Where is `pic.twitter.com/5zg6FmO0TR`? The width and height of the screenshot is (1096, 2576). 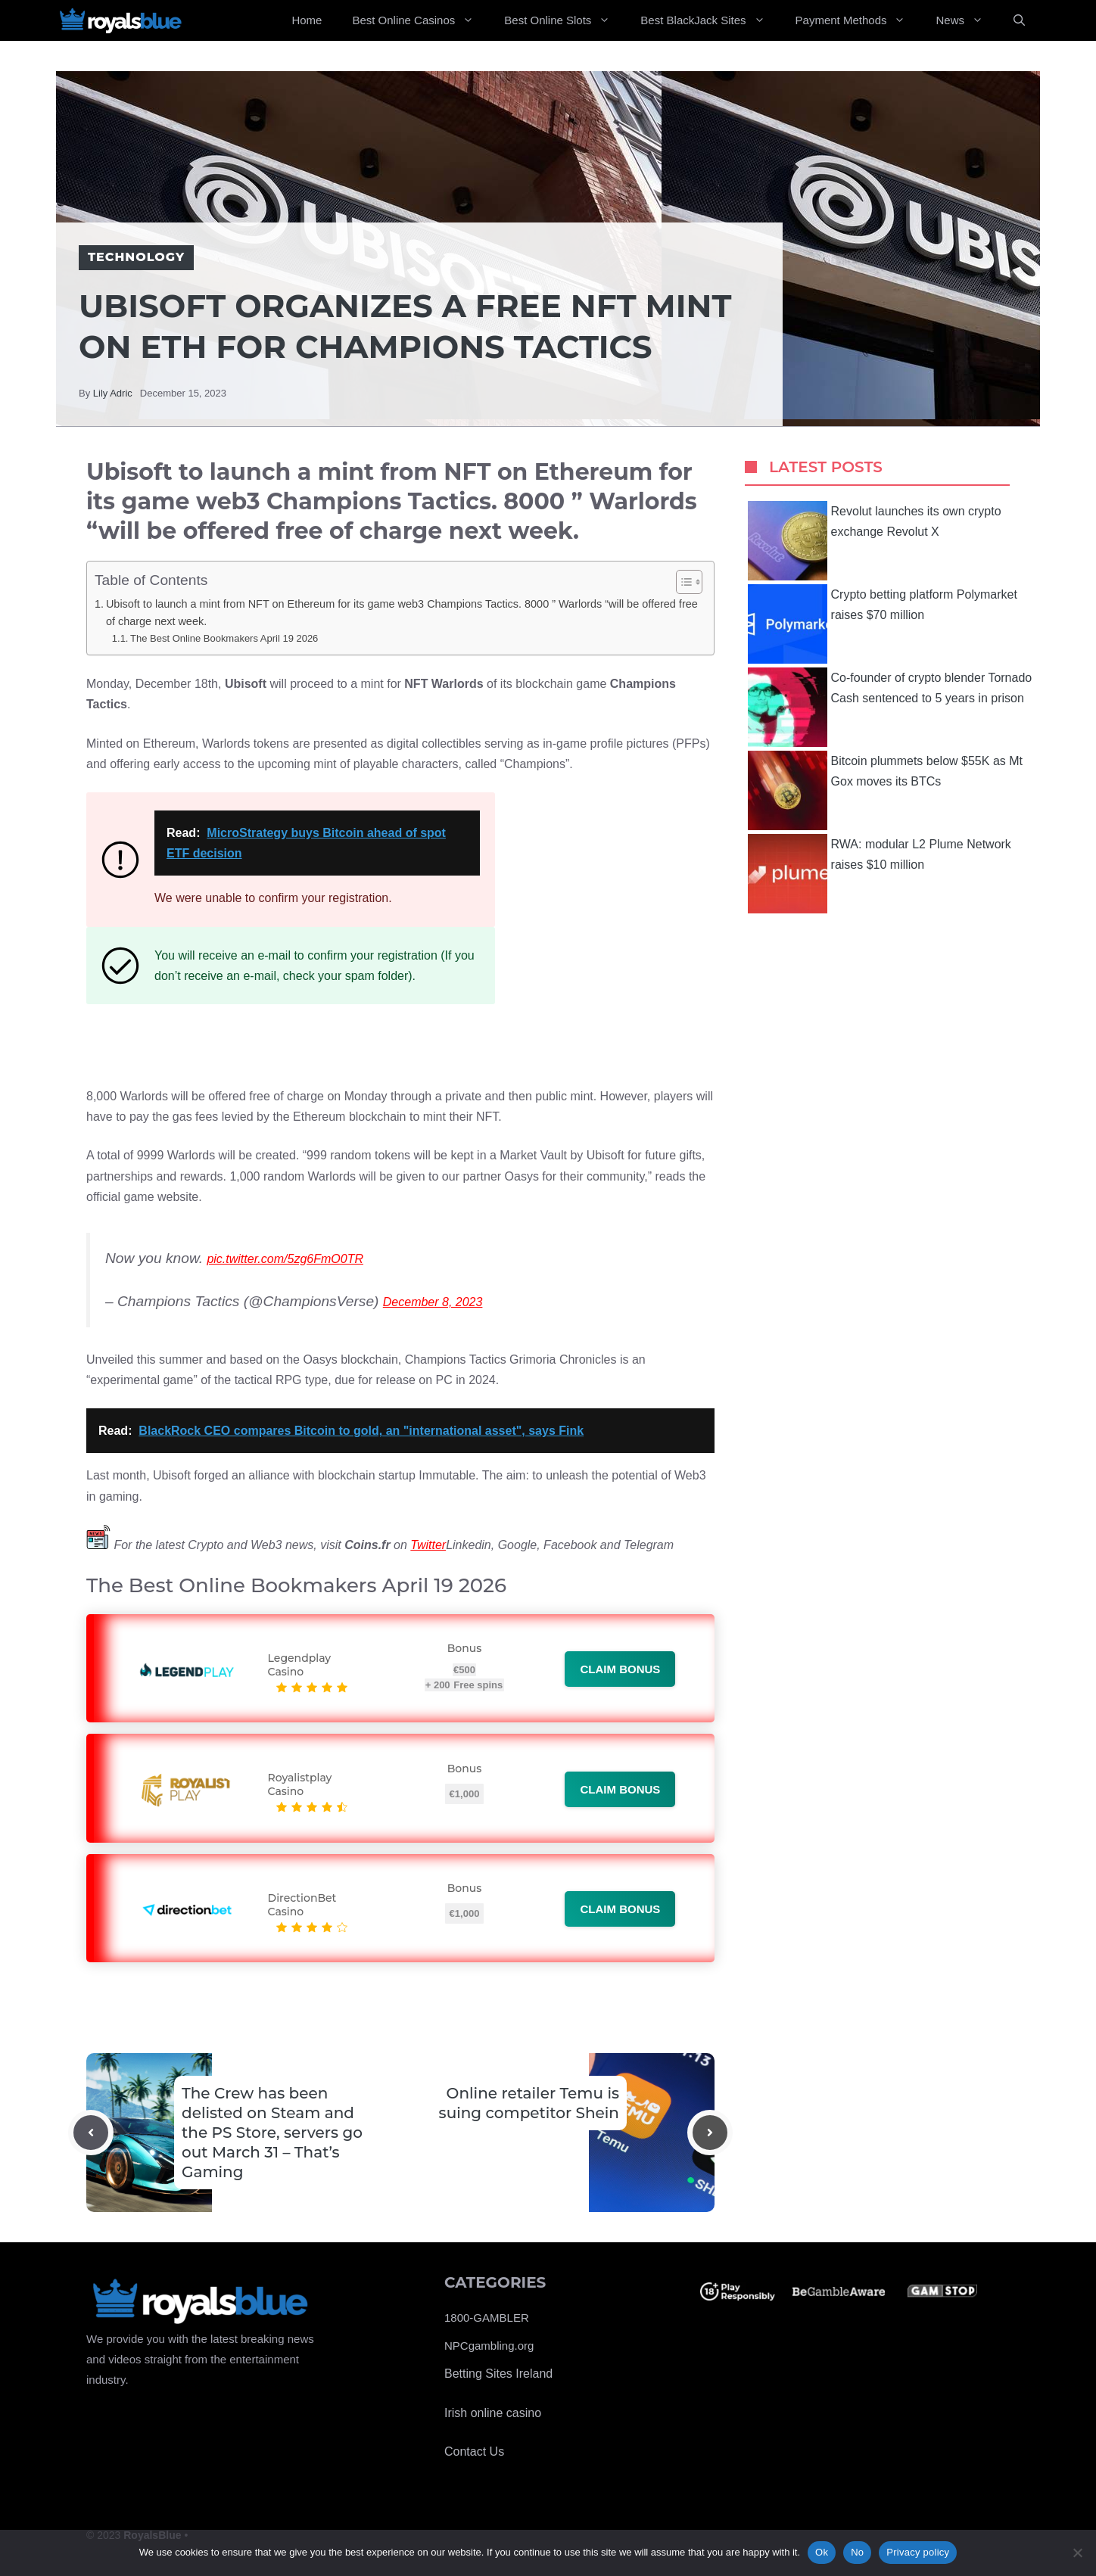 pic.twitter.com/5zg6FmO0TR is located at coordinates (285, 1258).